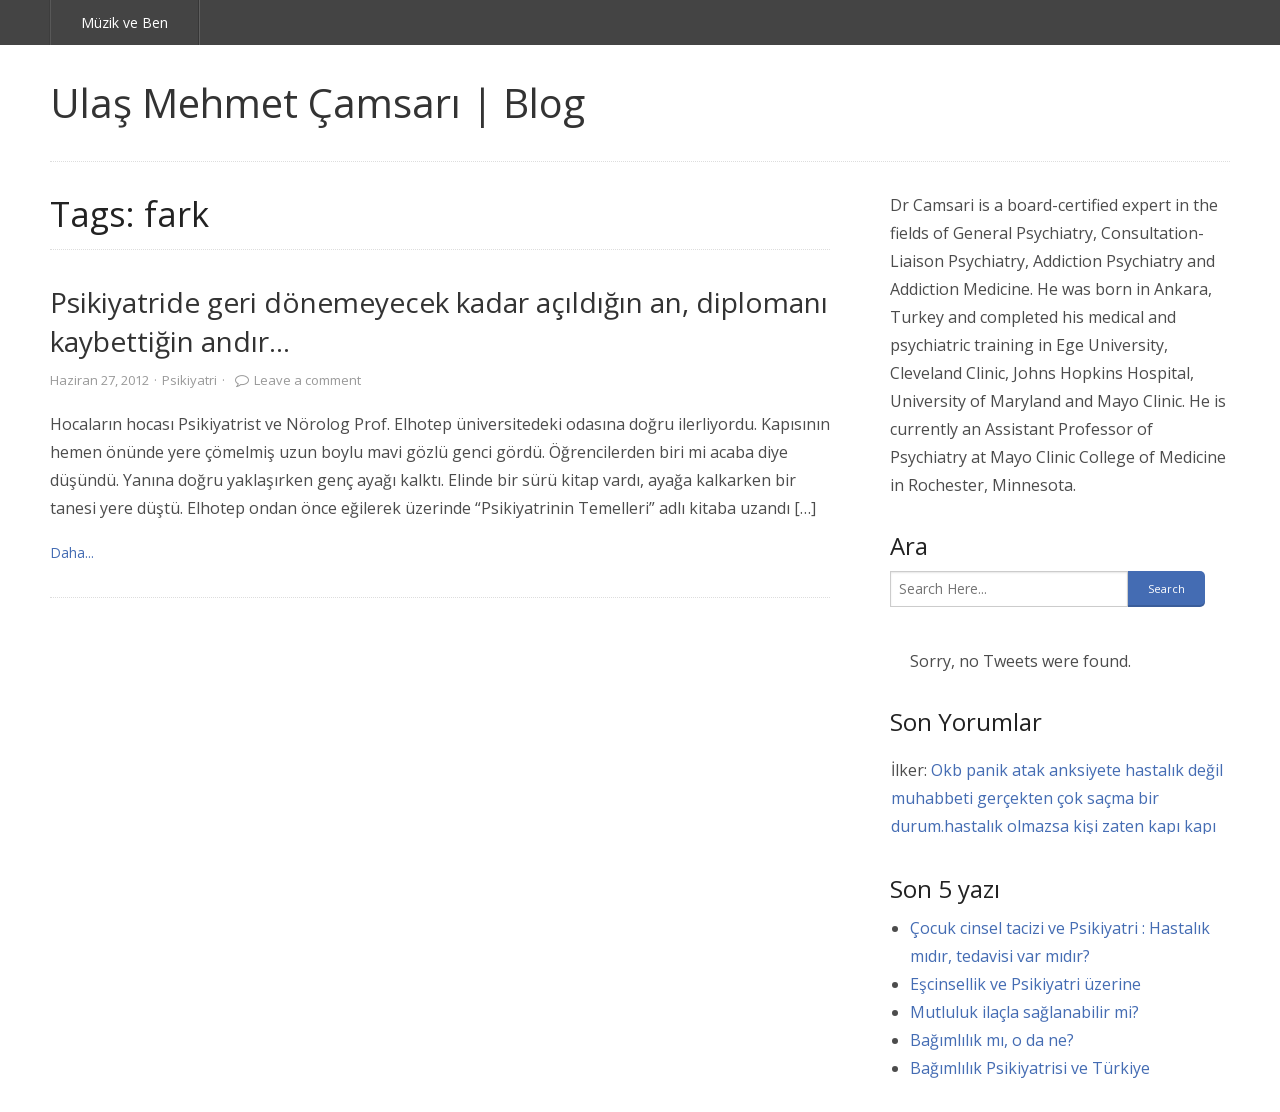  I want to click on Eşcinsellik ve Psikiyatri üzerine, so click(1025, 984).